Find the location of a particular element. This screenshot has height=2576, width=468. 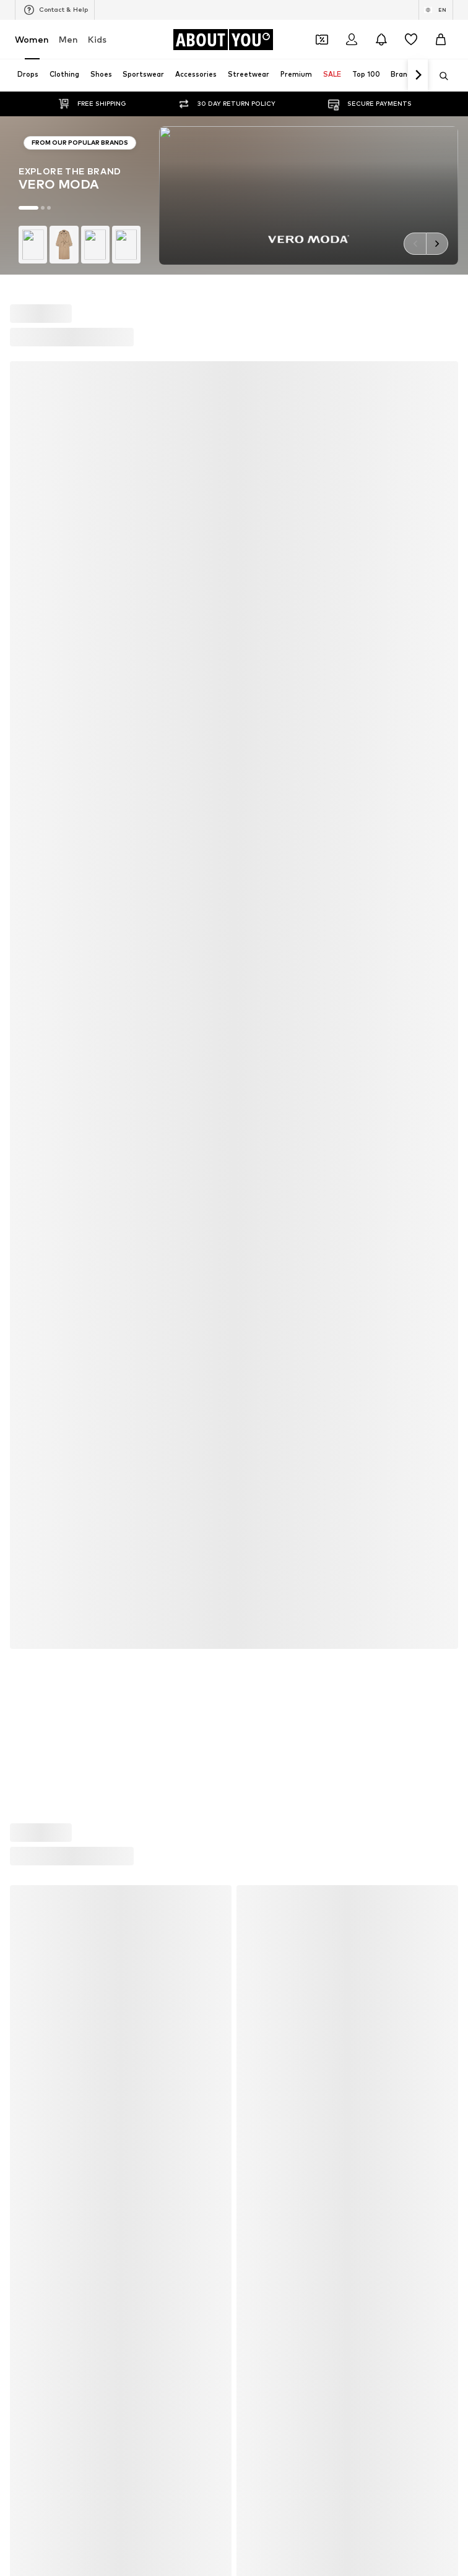

[Open the notification center] is located at coordinates (381, 39).